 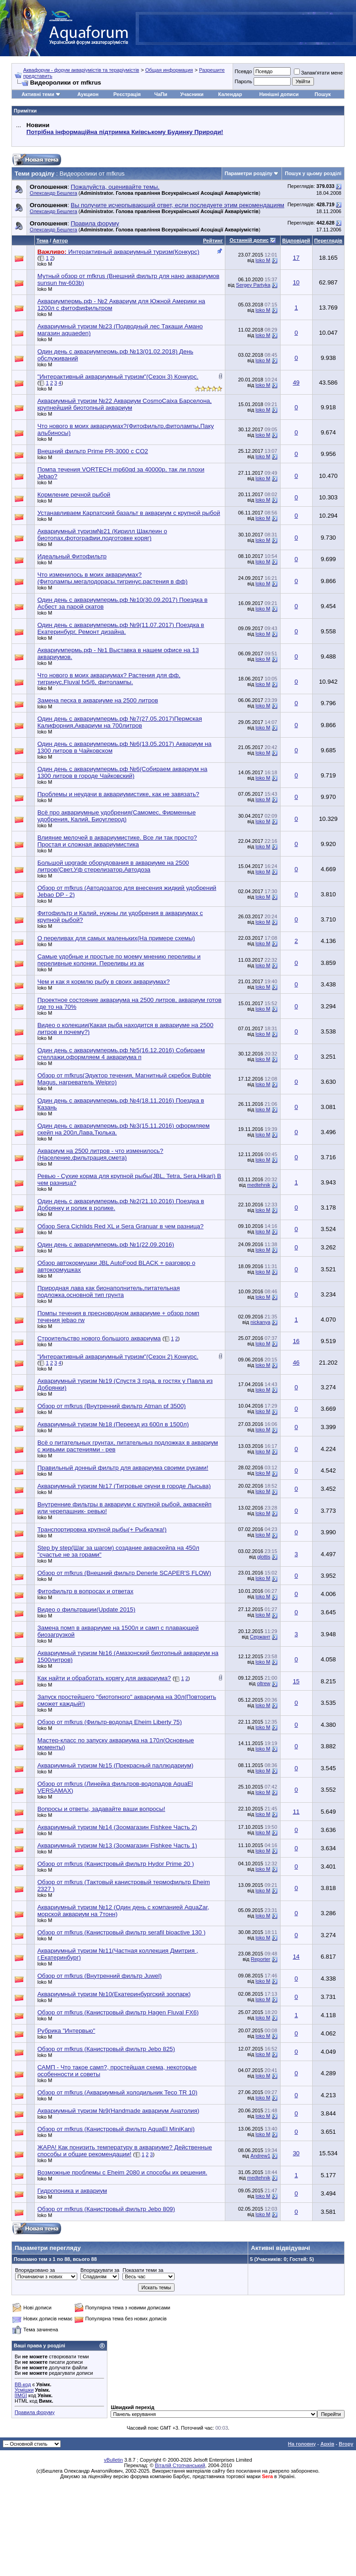 I want to click on Большой upgrade оборудования в аквариуме на 2500 литров(Свет,Уф стерелизатор,Автодоза, so click(x=113, y=866).